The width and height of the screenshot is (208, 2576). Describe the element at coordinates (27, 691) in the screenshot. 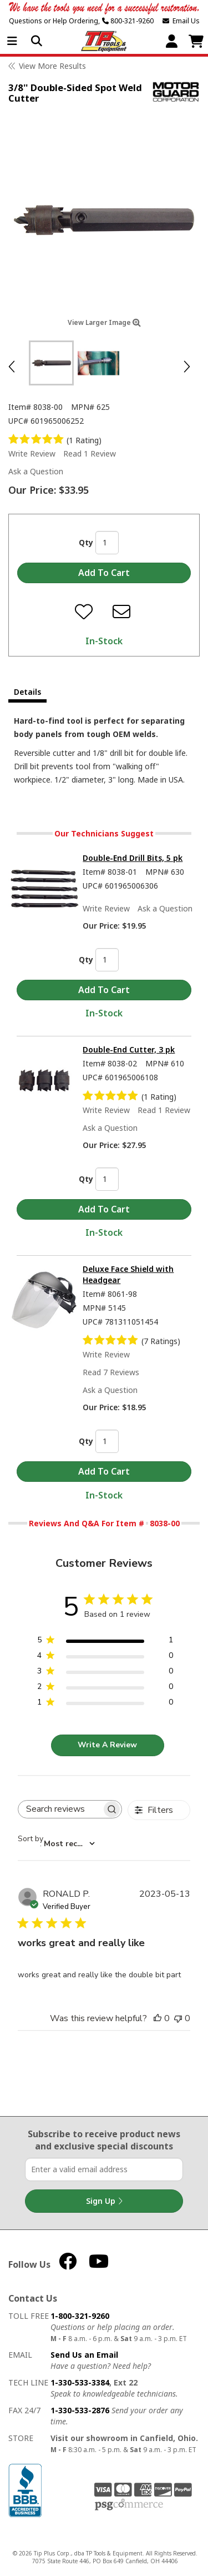

I see `Details` at that location.